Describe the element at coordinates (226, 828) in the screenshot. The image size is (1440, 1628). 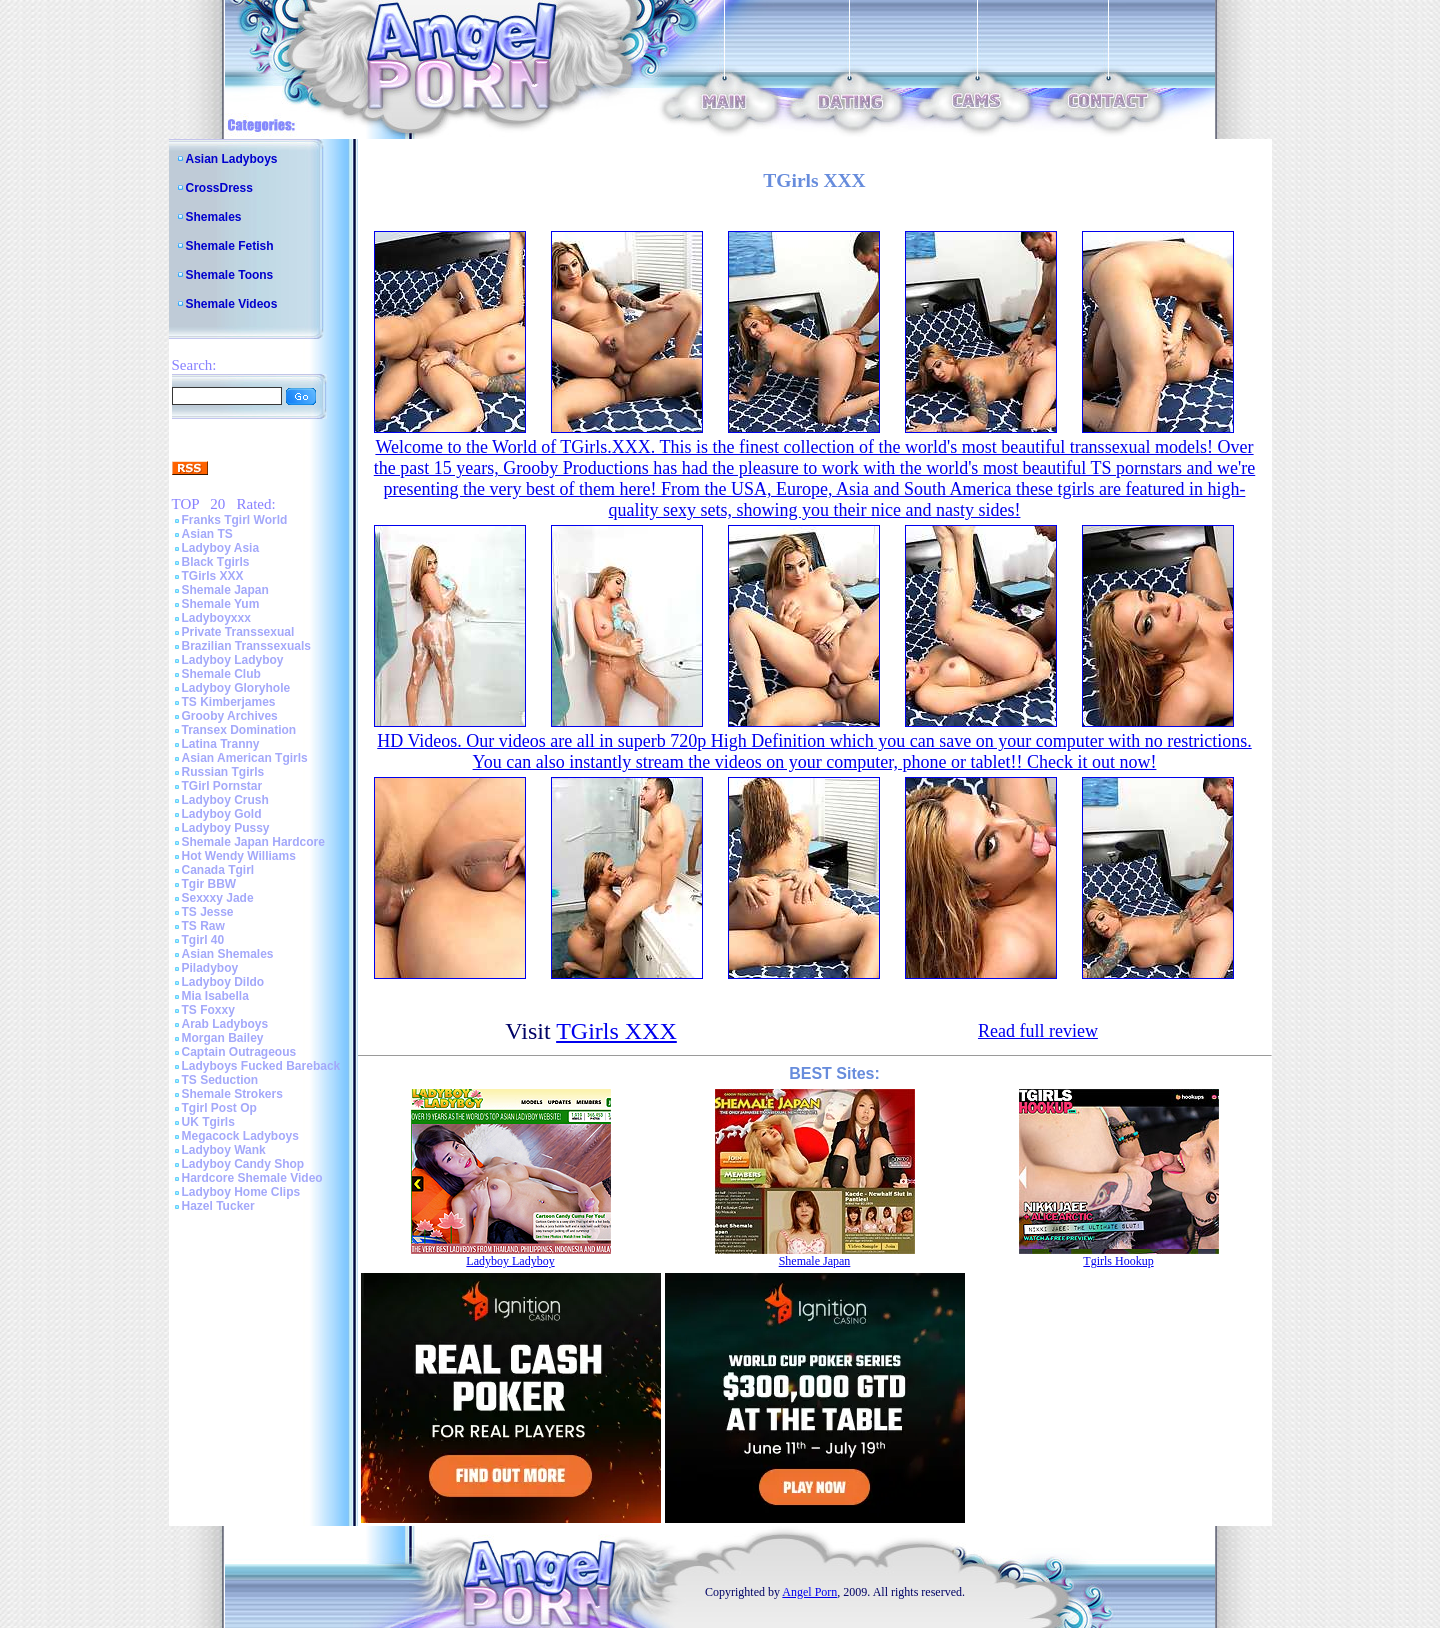
I see `Ladyboy Pussy` at that location.